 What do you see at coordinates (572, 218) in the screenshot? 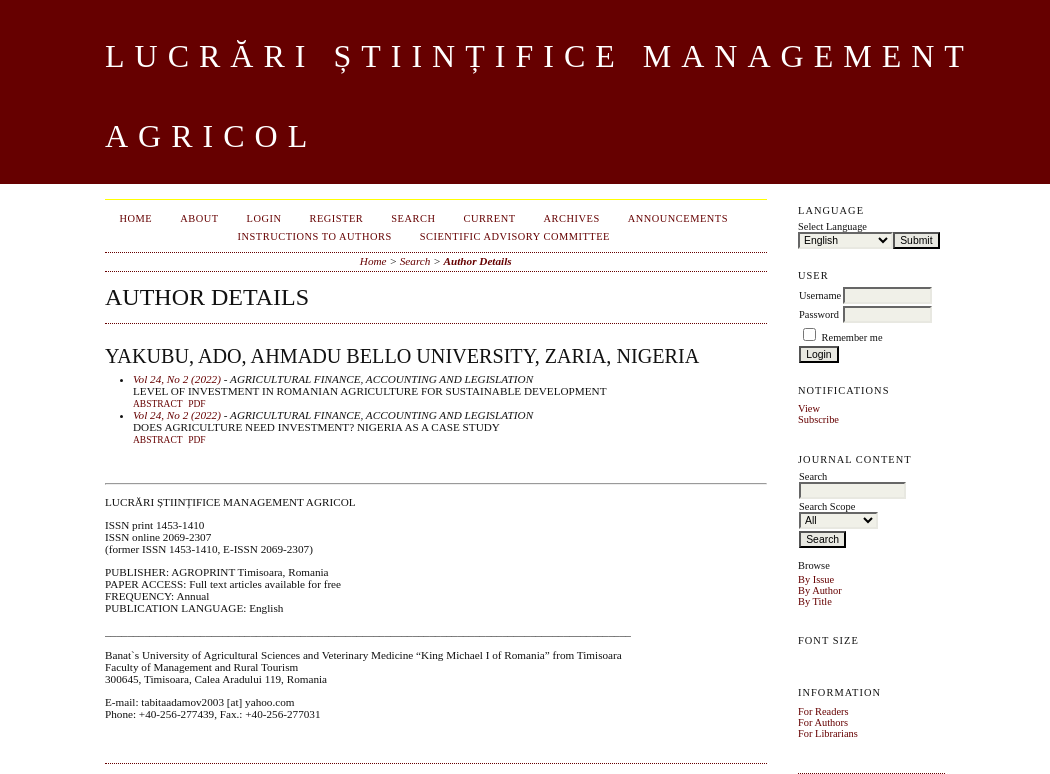
I see `Archives` at bounding box center [572, 218].